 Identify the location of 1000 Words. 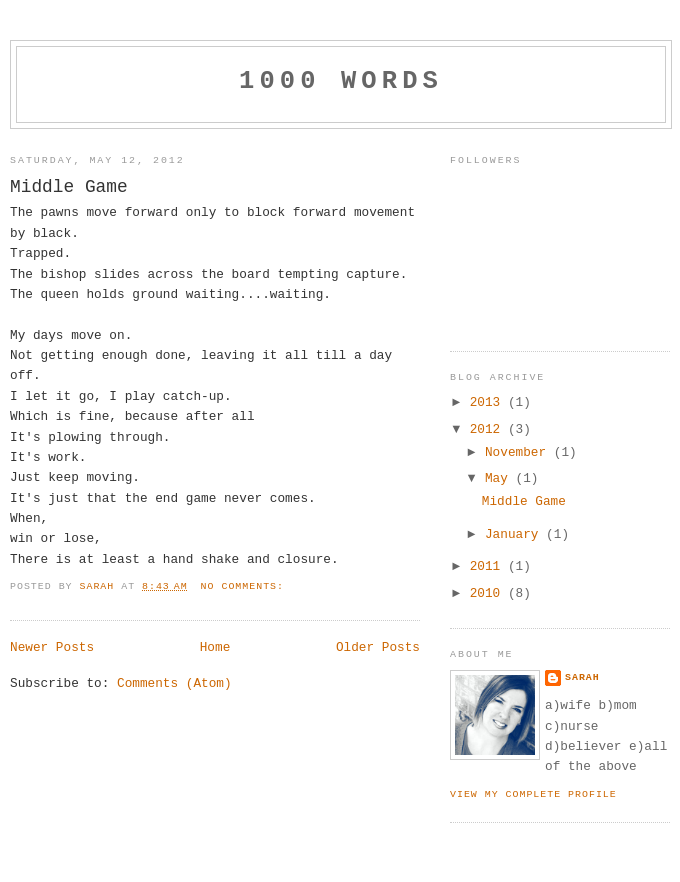
(341, 81).